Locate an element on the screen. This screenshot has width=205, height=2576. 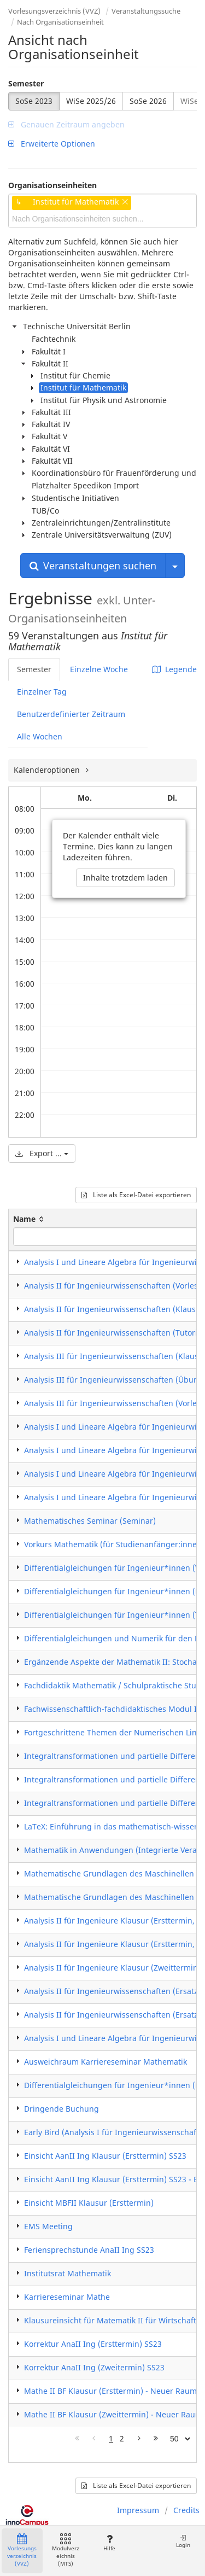
Mathematisches Seminar (Seminar) is located at coordinates (90, 1521).